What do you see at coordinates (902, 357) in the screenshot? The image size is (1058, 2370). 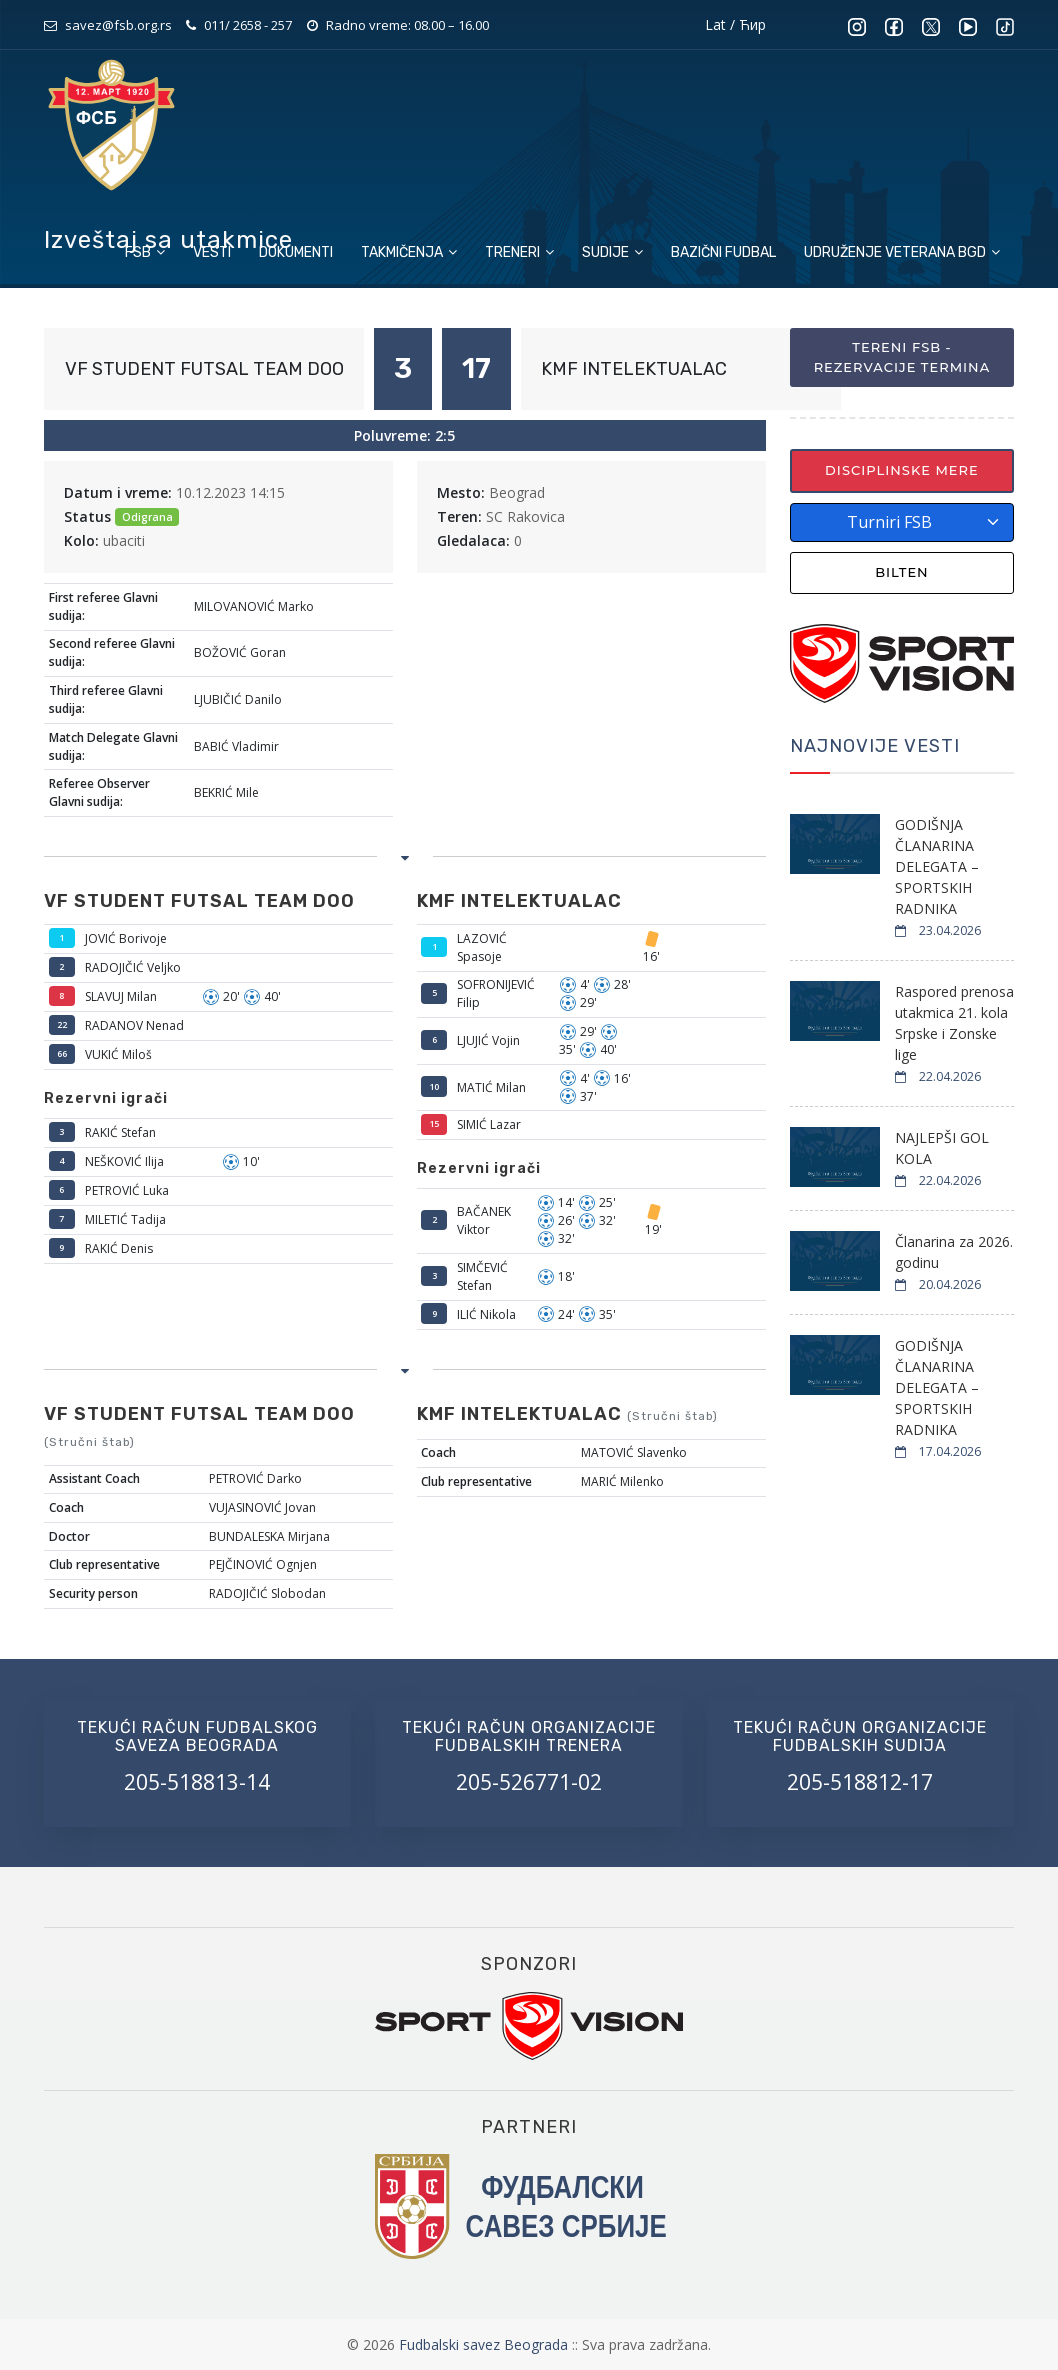 I see `Tereni FSB - Rezervacije termina` at bounding box center [902, 357].